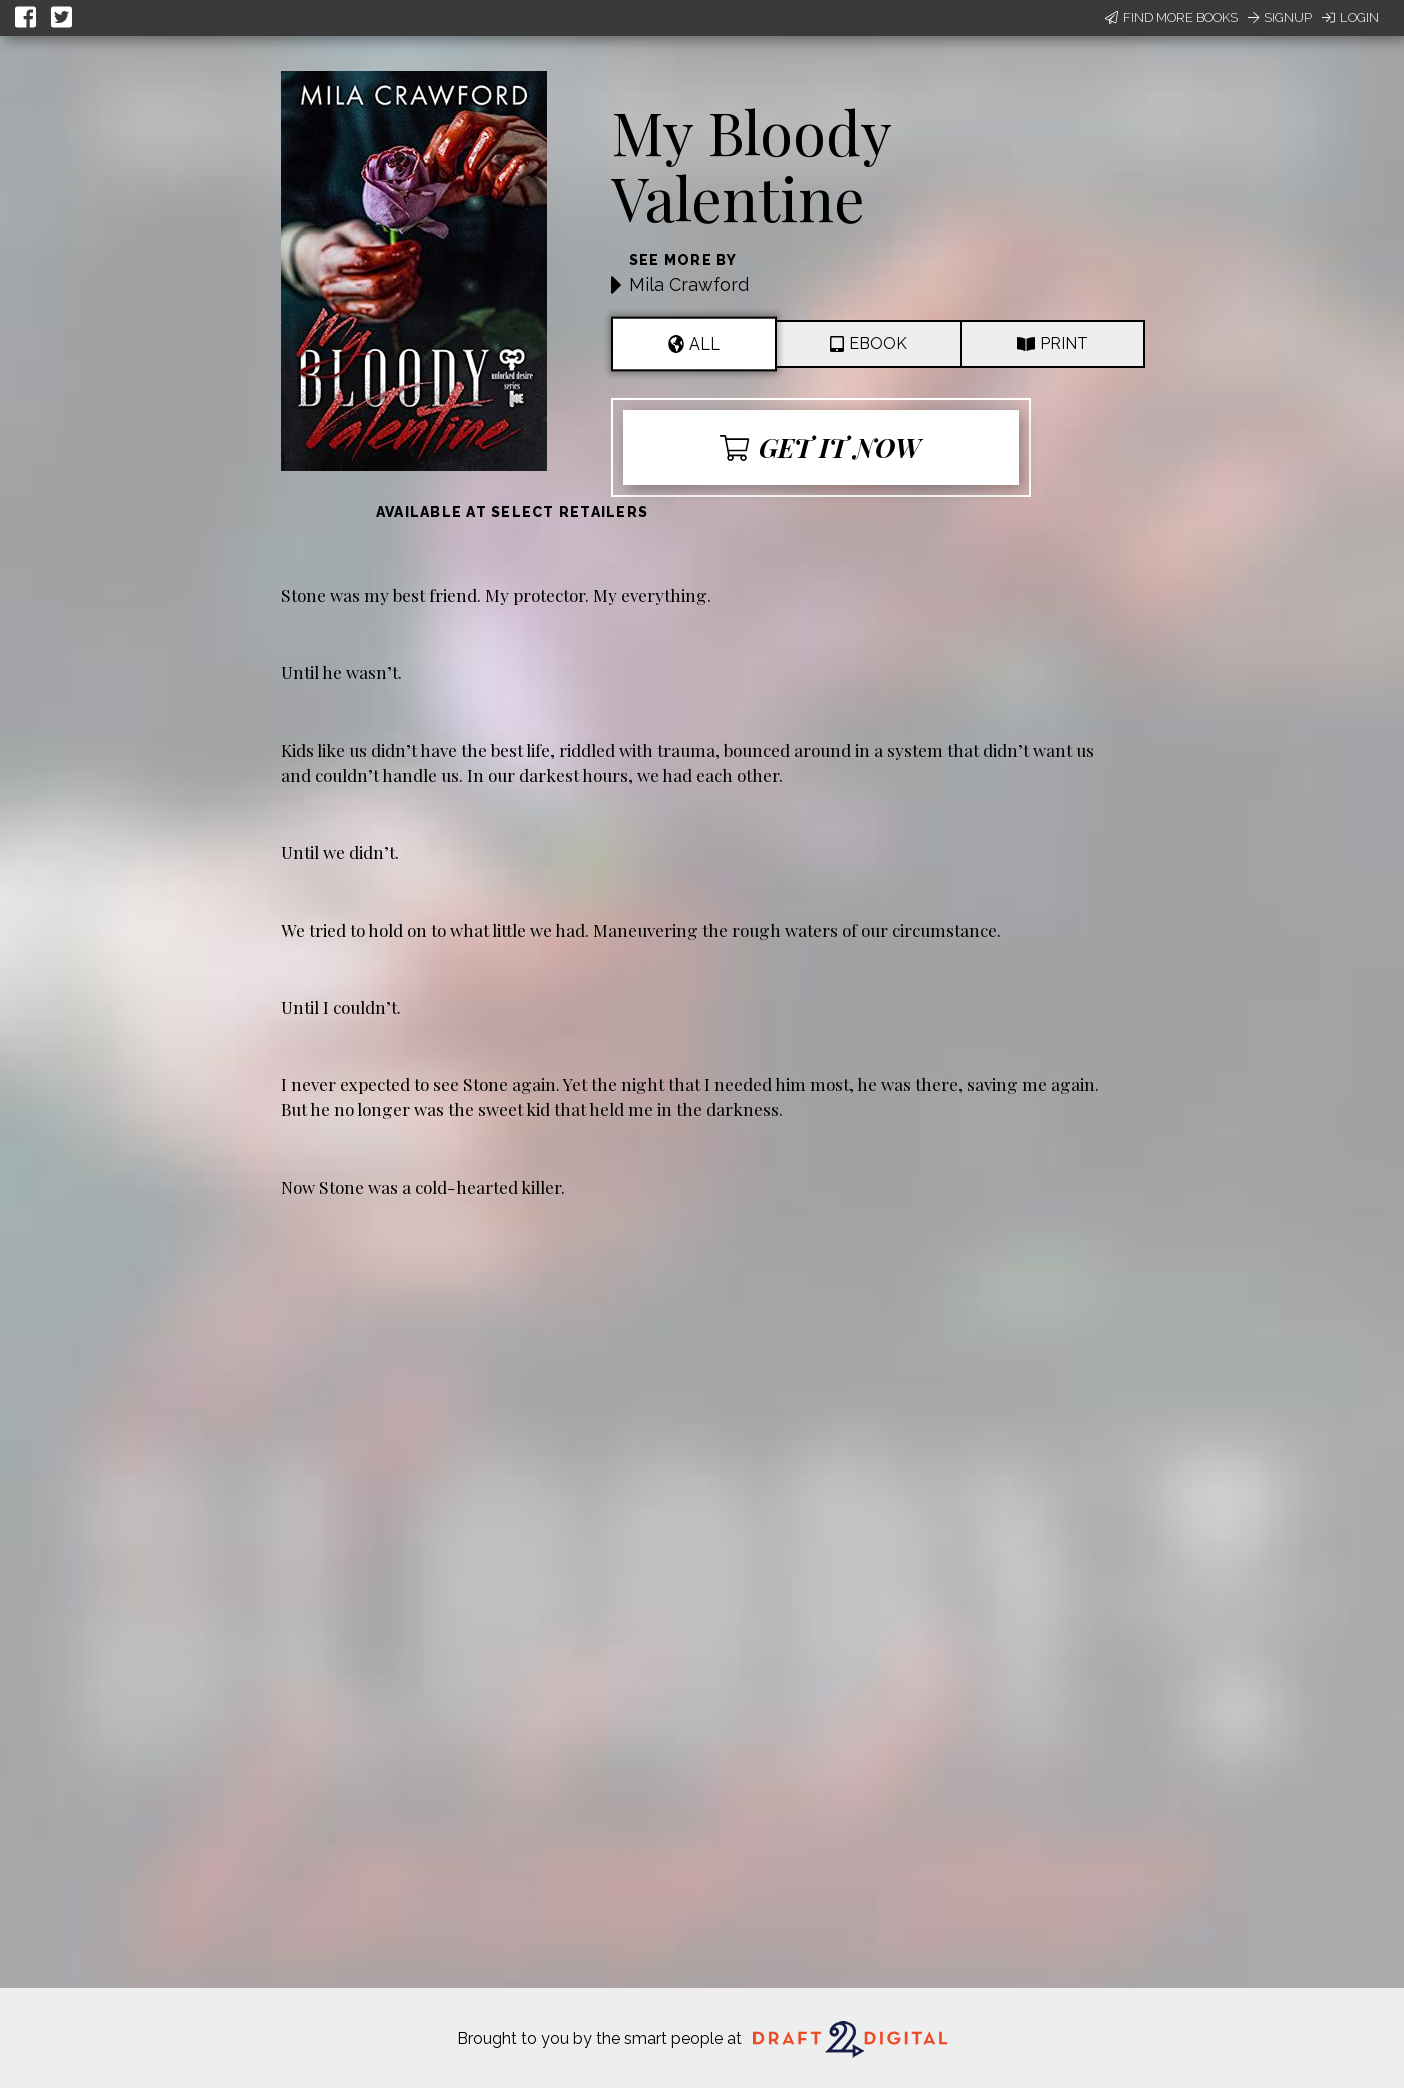 The width and height of the screenshot is (1404, 2088). Describe the element at coordinates (1350, 17) in the screenshot. I see `Login` at that location.